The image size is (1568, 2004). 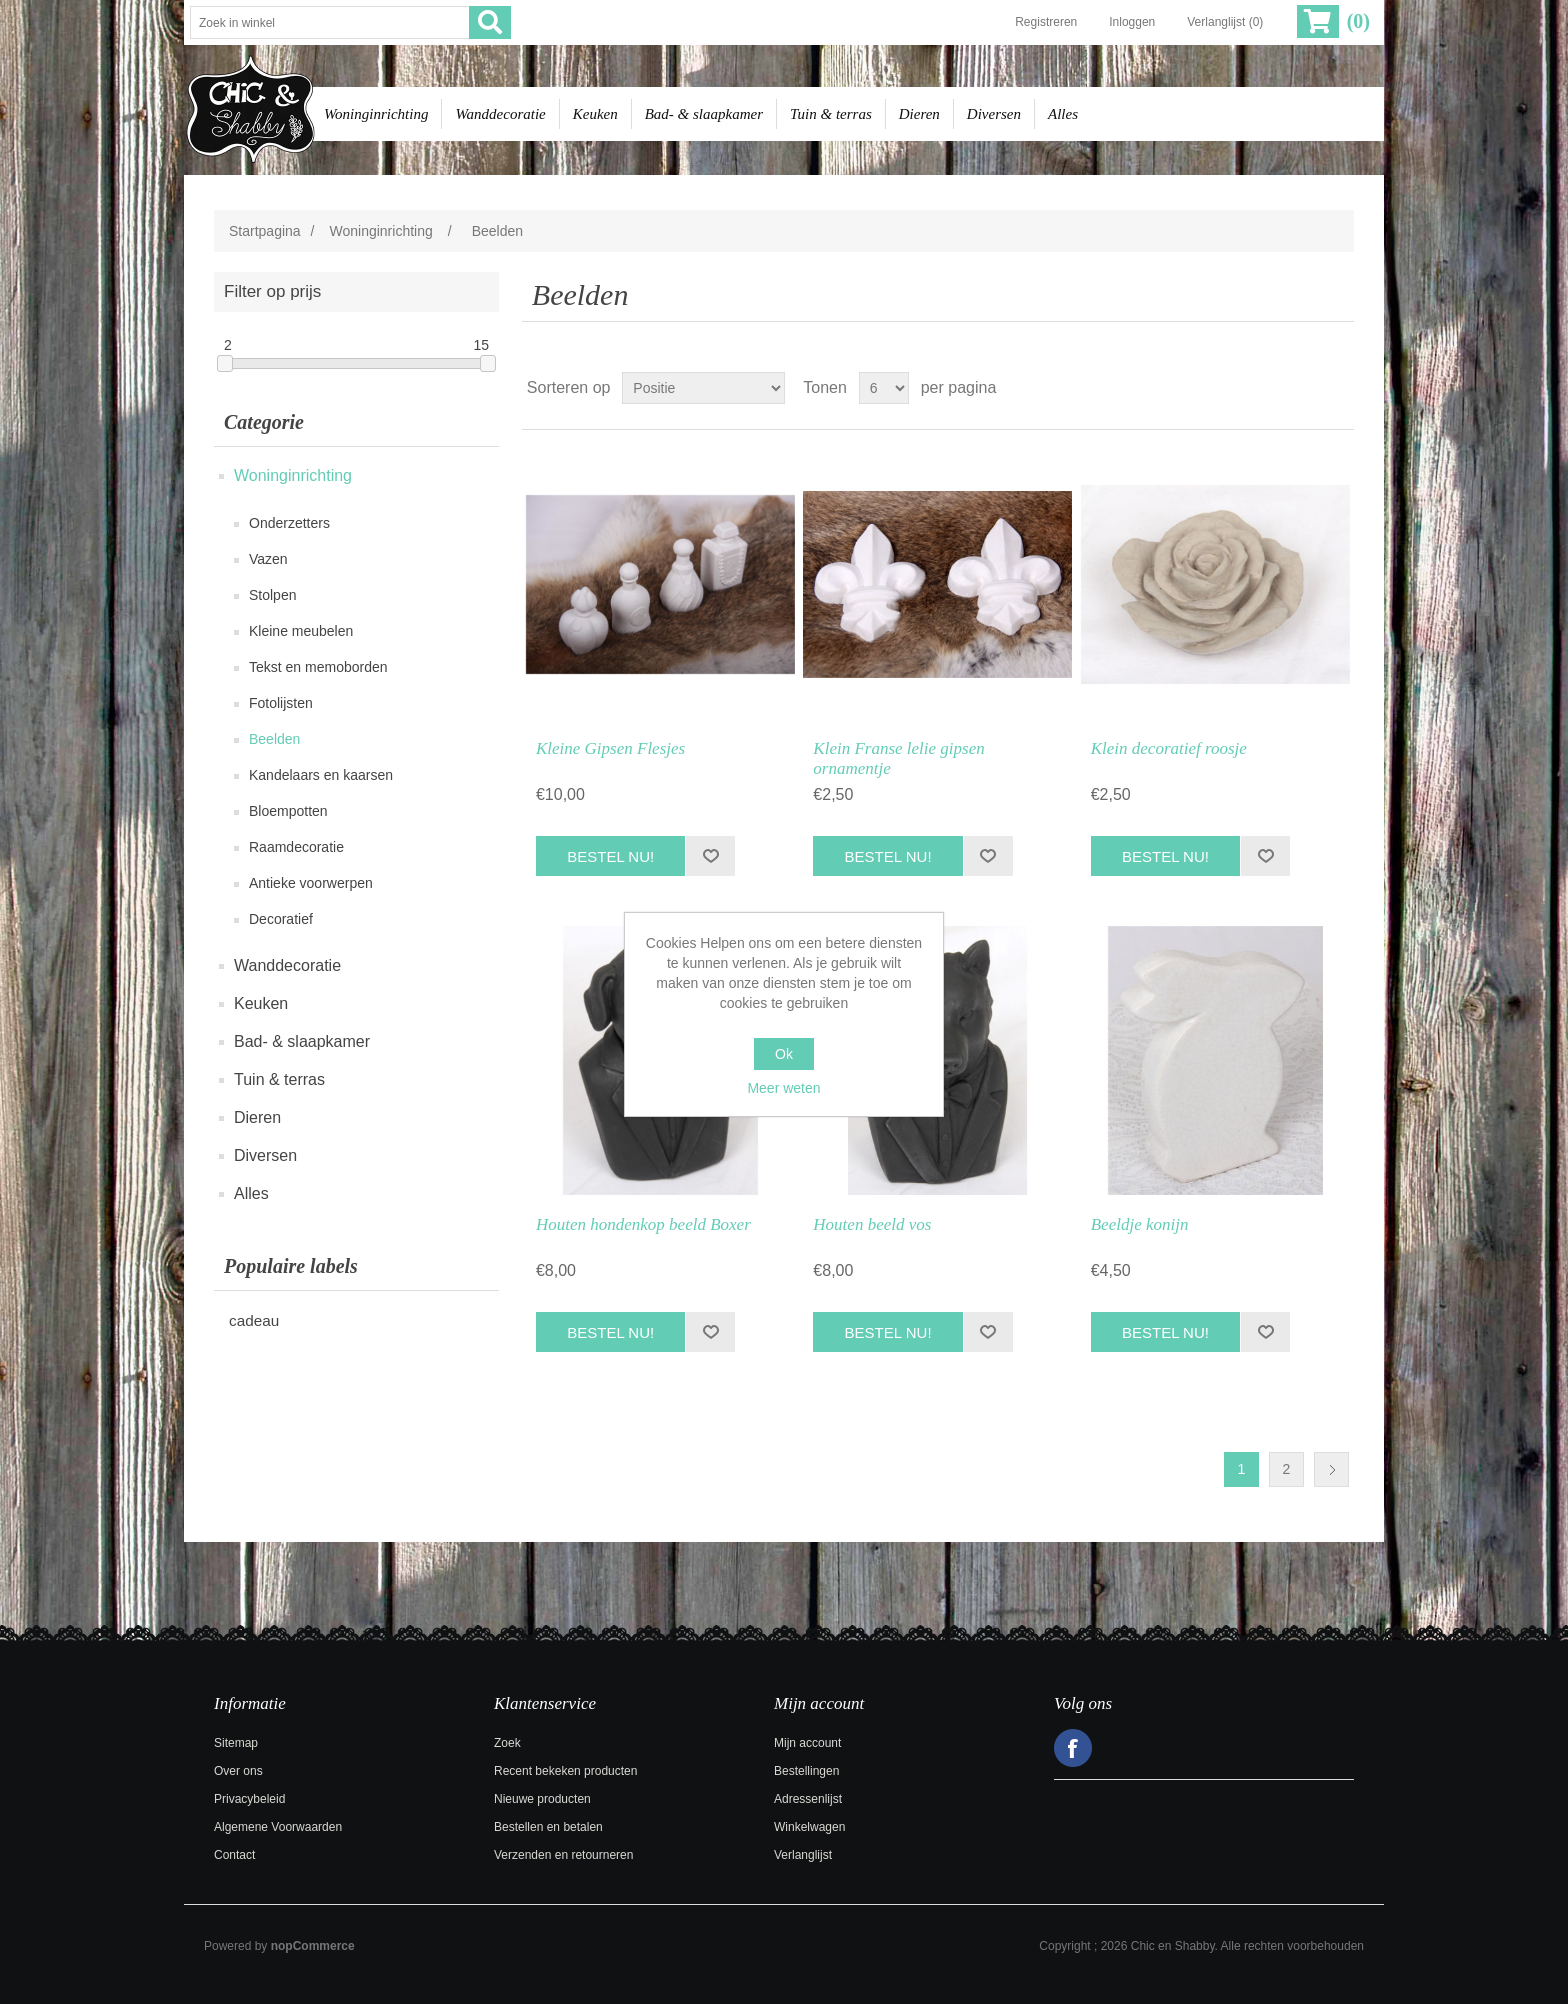 I want to click on [Selecteer aantal producten per pagina], so click(x=884, y=388).